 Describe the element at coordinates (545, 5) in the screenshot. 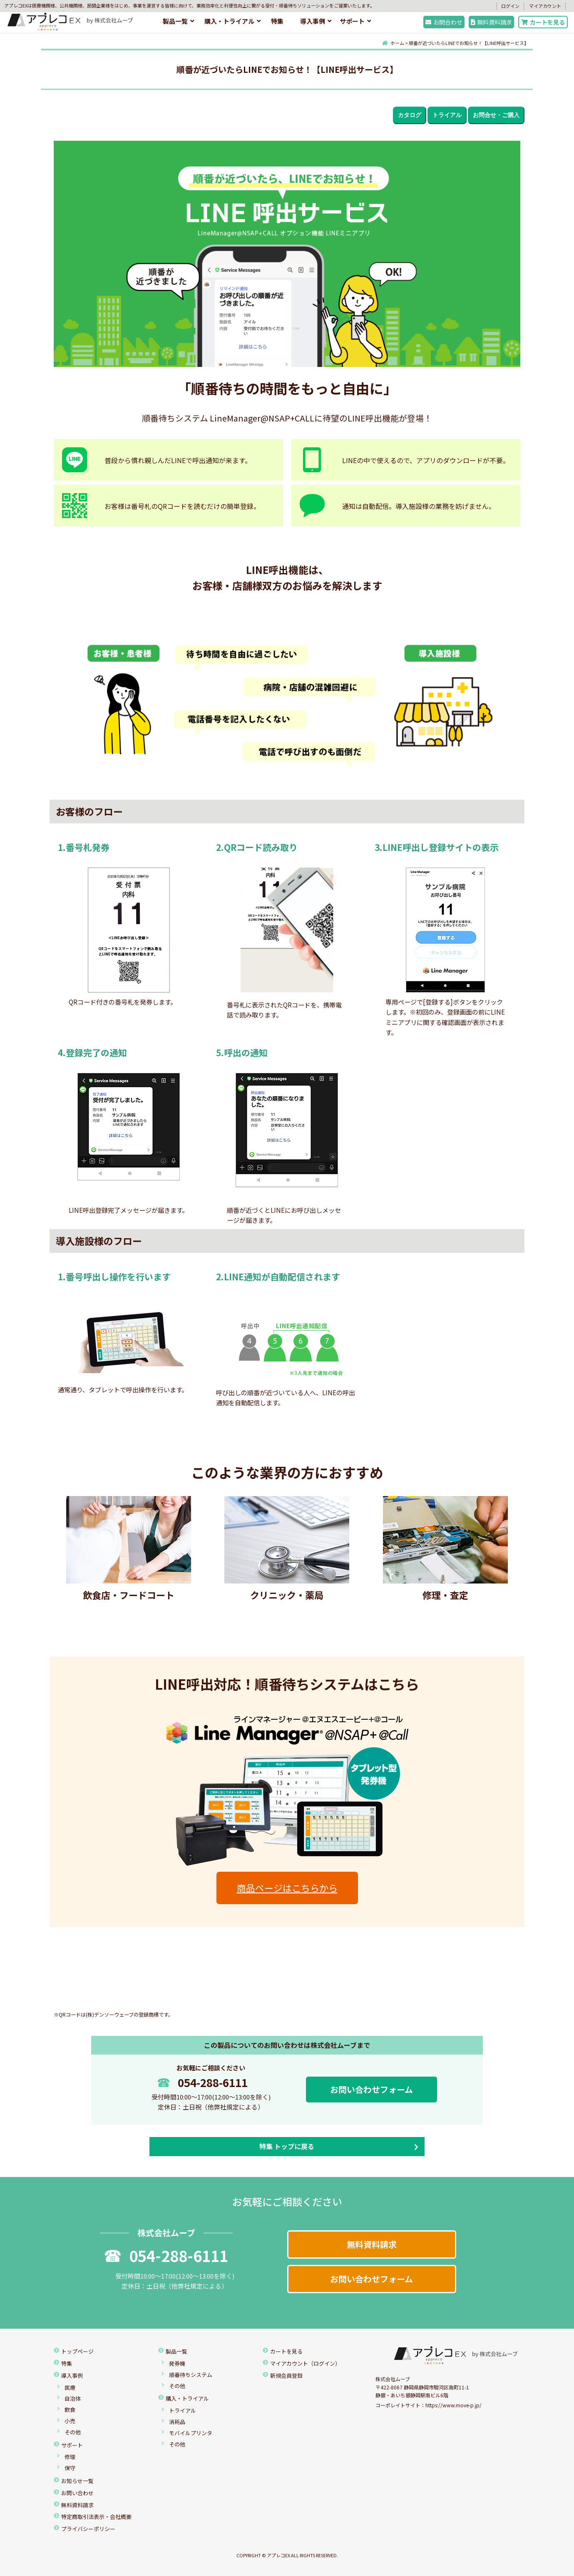

I see `マイアカウント` at that location.